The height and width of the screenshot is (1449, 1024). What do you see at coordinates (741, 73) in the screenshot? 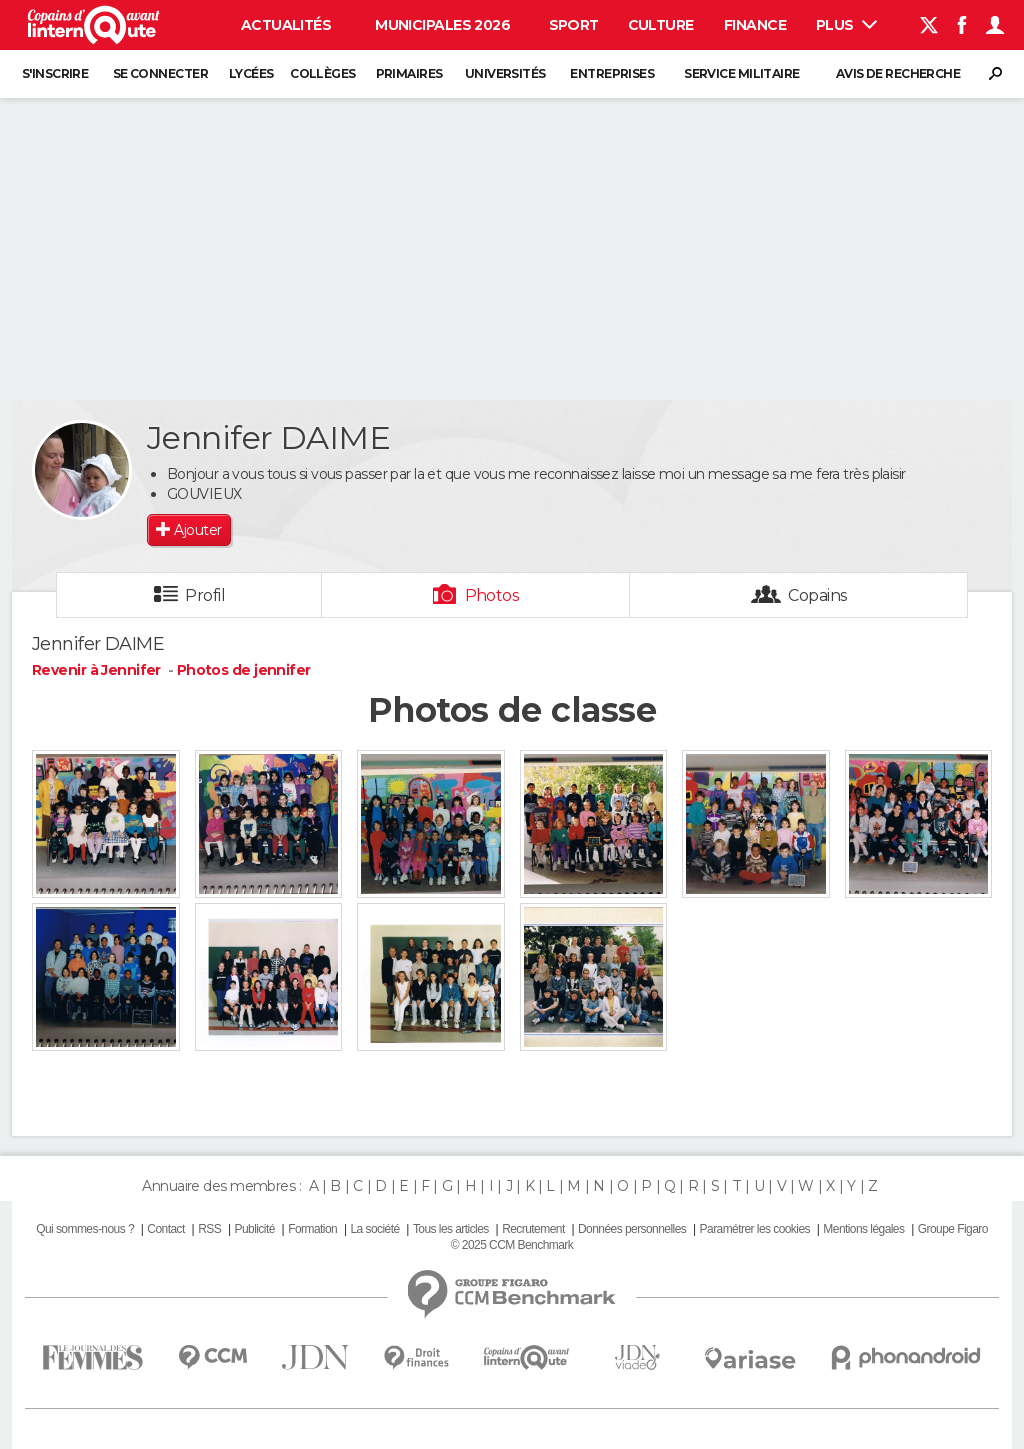
I see `Service militaire` at bounding box center [741, 73].